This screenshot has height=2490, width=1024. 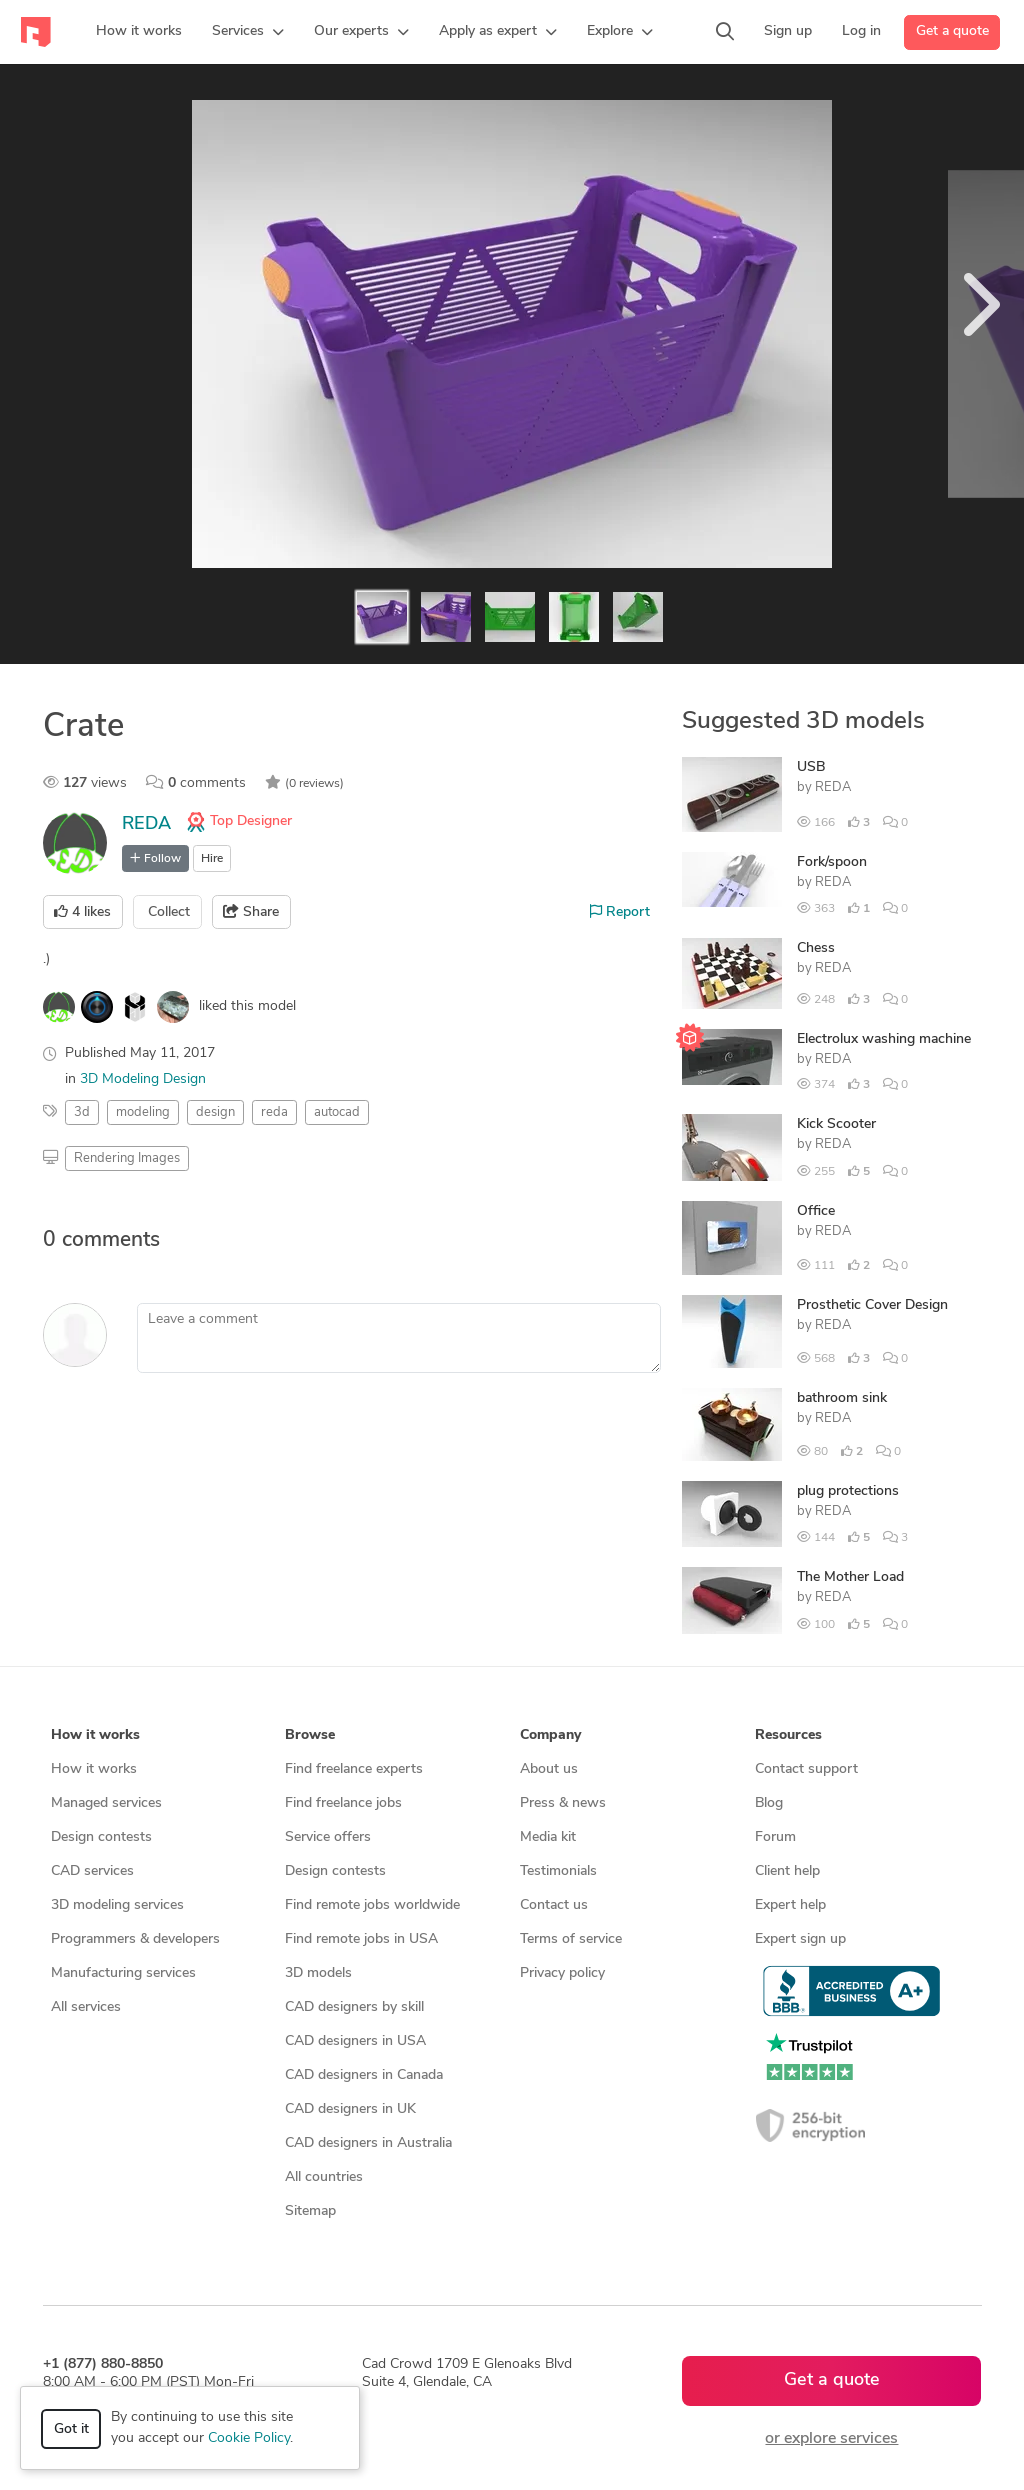 What do you see at coordinates (324, 2177) in the screenshot?
I see `All countries` at bounding box center [324, 2177].